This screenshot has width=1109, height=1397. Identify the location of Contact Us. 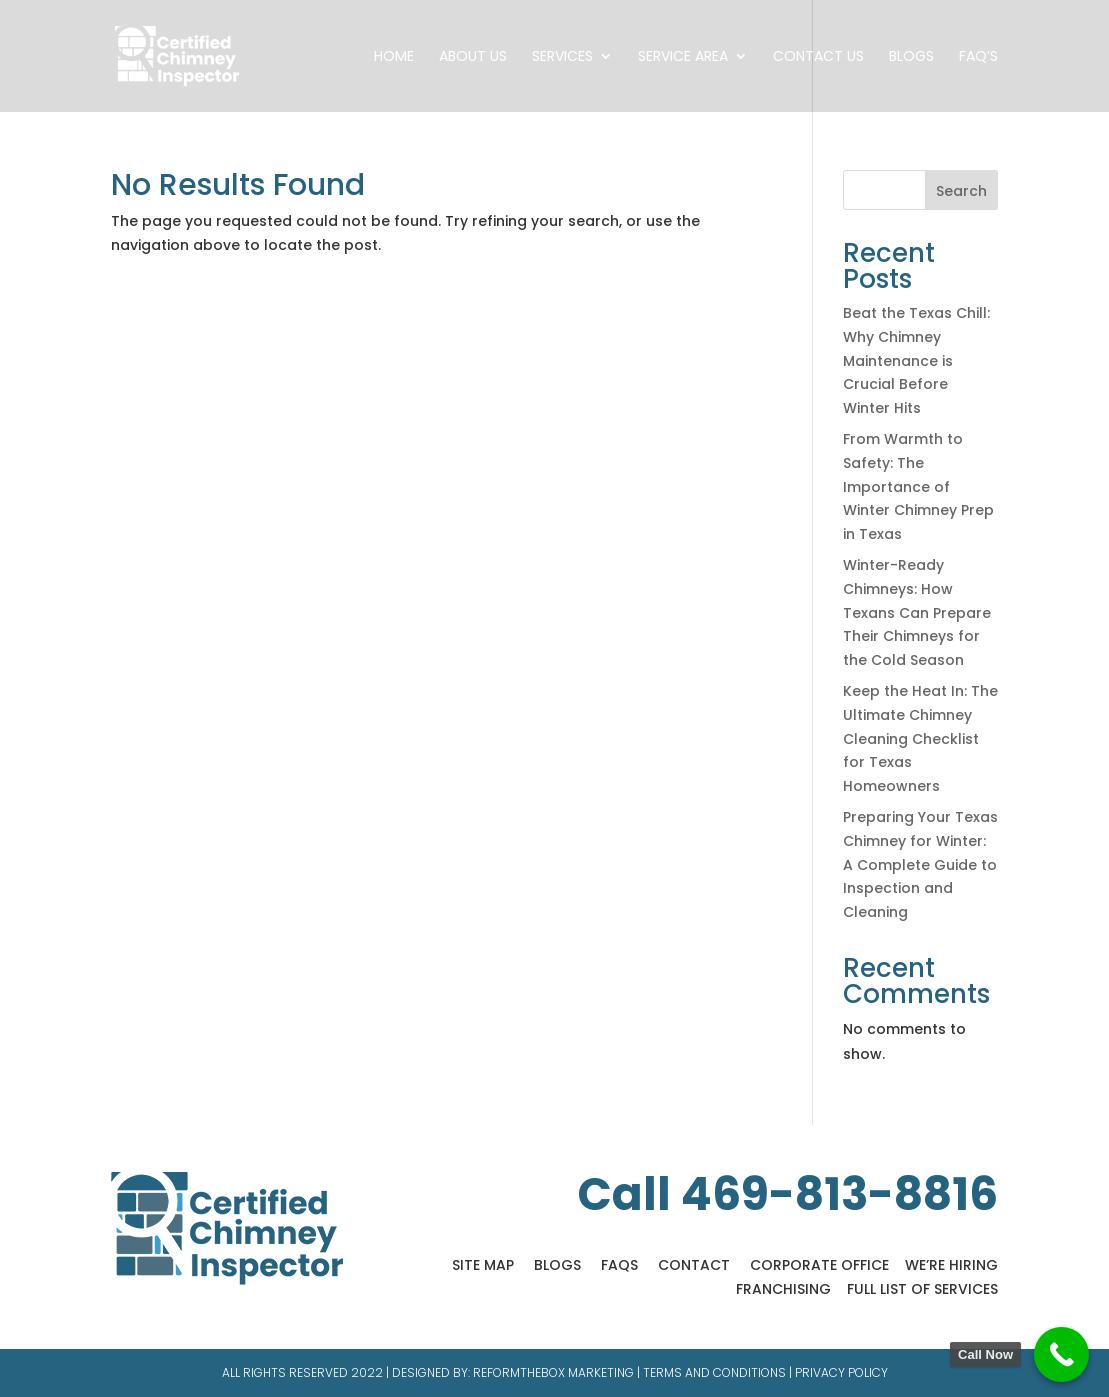
(818, 57).